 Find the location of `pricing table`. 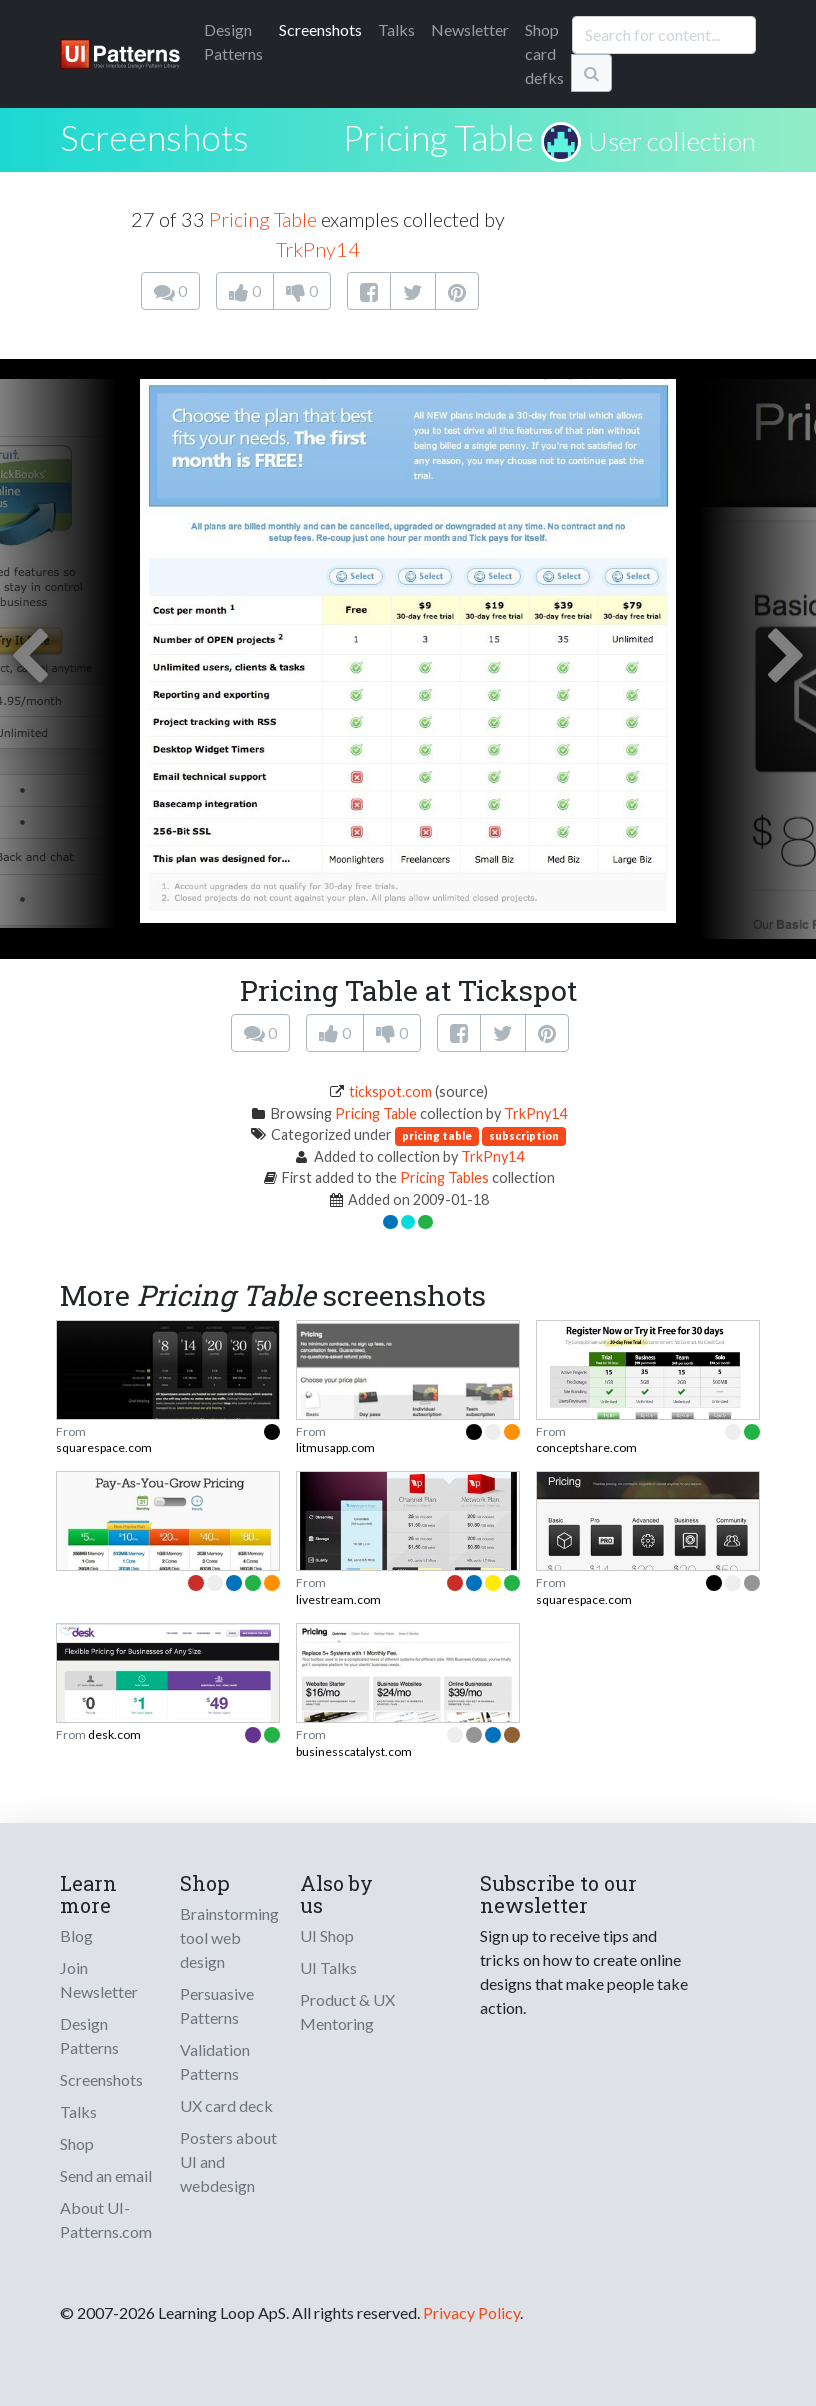

pricing table is located at coordinates (437, 1135).